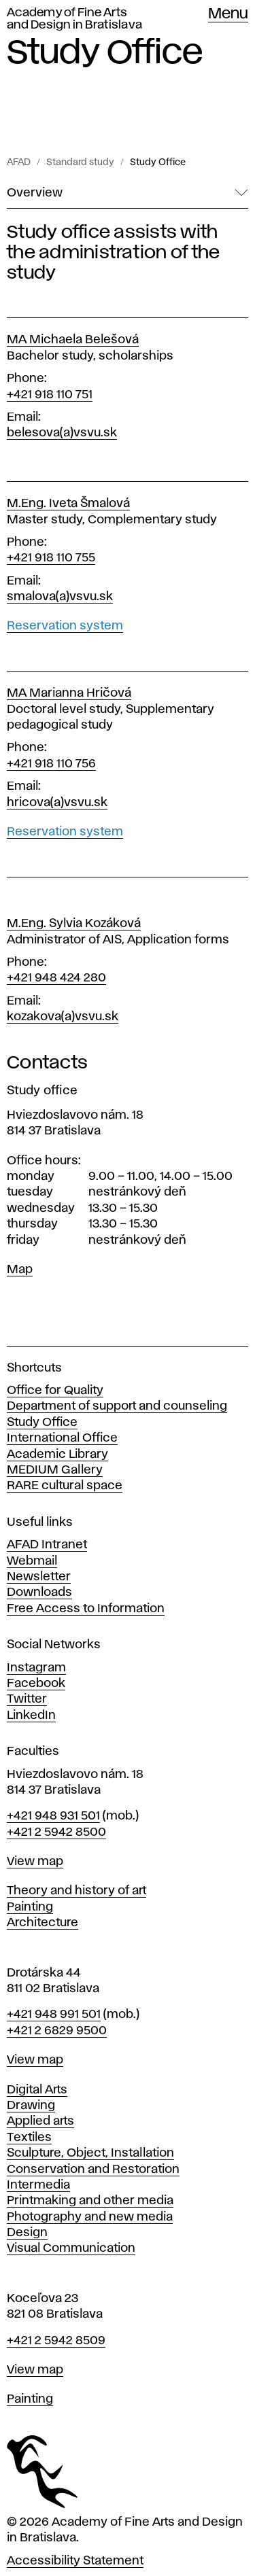 This screenshot has height=2576, width=255. Describe the element at coordinates (90, 2200) in the screenshot. I see `Printmaking and other media` at that location.